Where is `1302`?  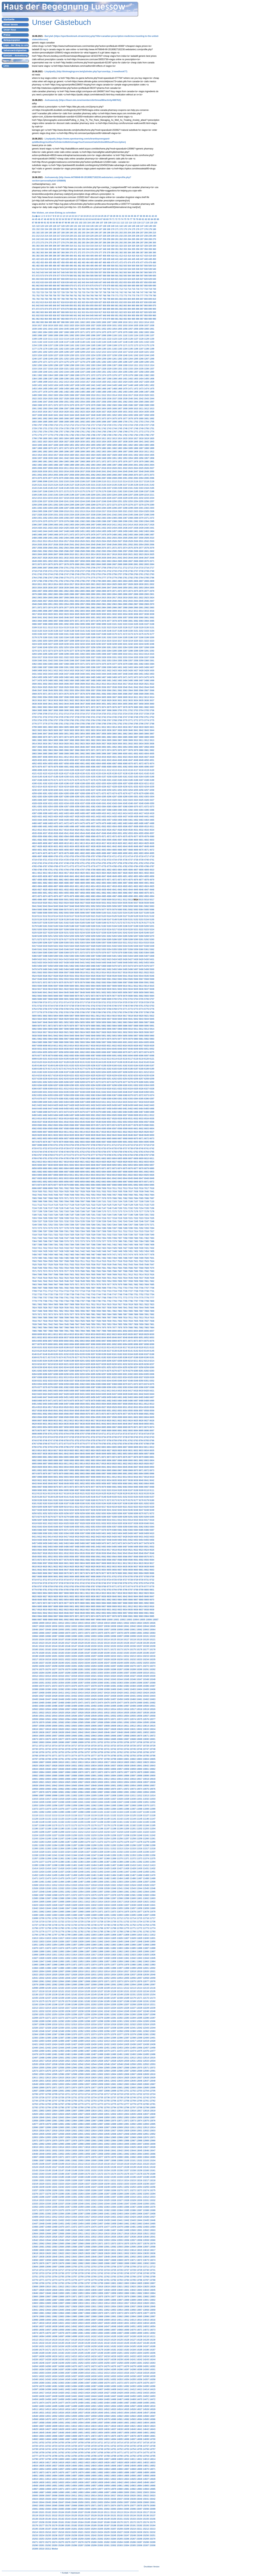 1302 is located at coordinates (87, 365).